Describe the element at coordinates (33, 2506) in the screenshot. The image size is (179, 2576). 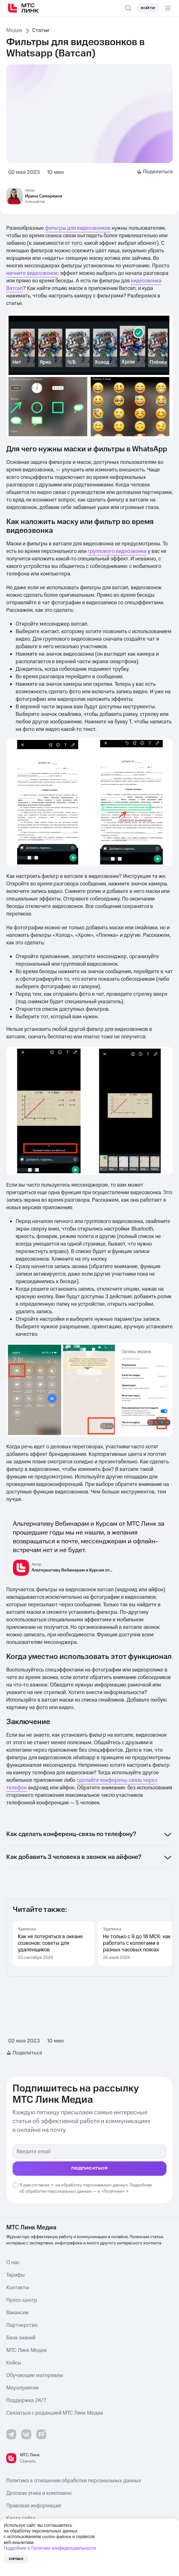
I see `Правовая информация` at that location.